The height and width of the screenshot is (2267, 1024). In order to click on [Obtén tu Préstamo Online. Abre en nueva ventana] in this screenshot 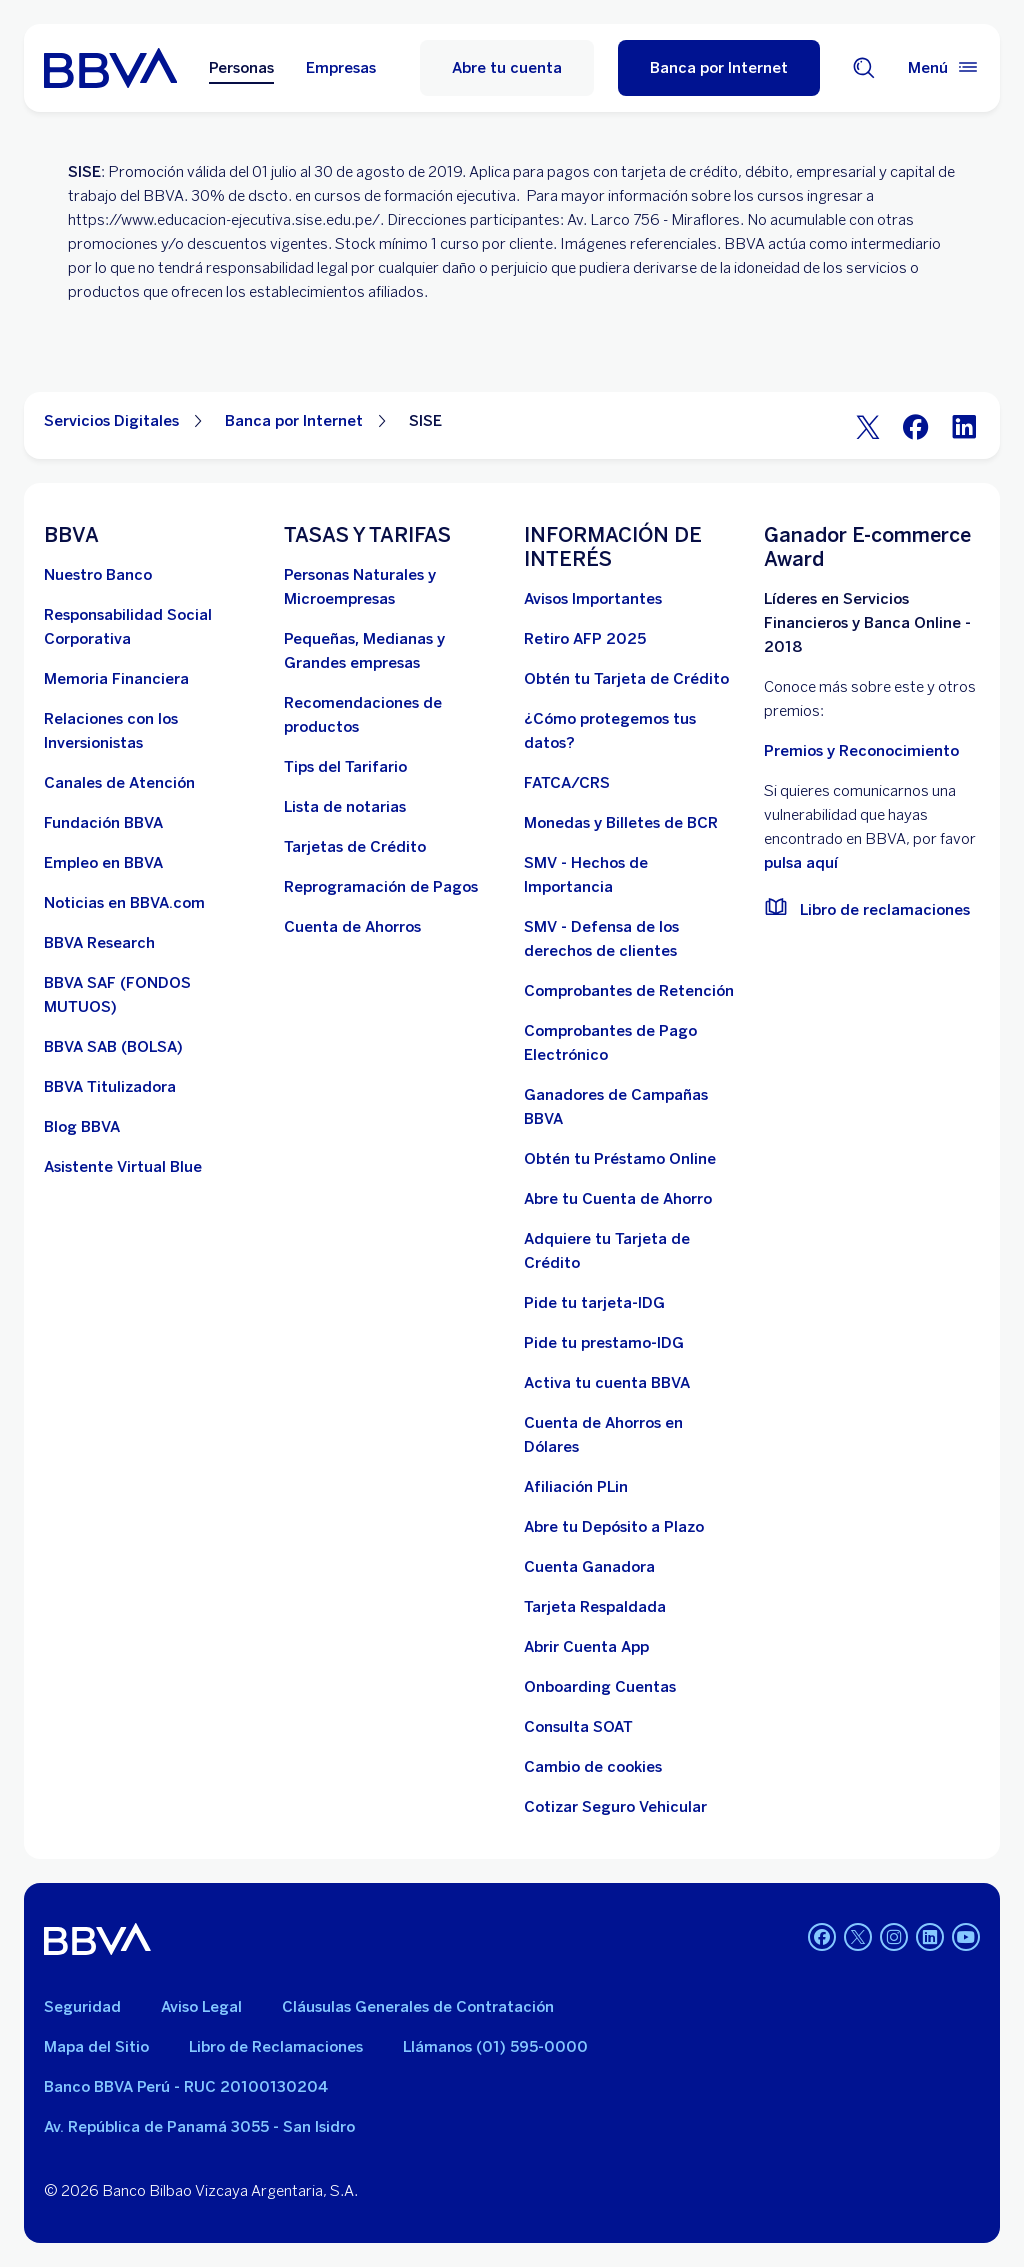, I will do `click(620, 1159)`.